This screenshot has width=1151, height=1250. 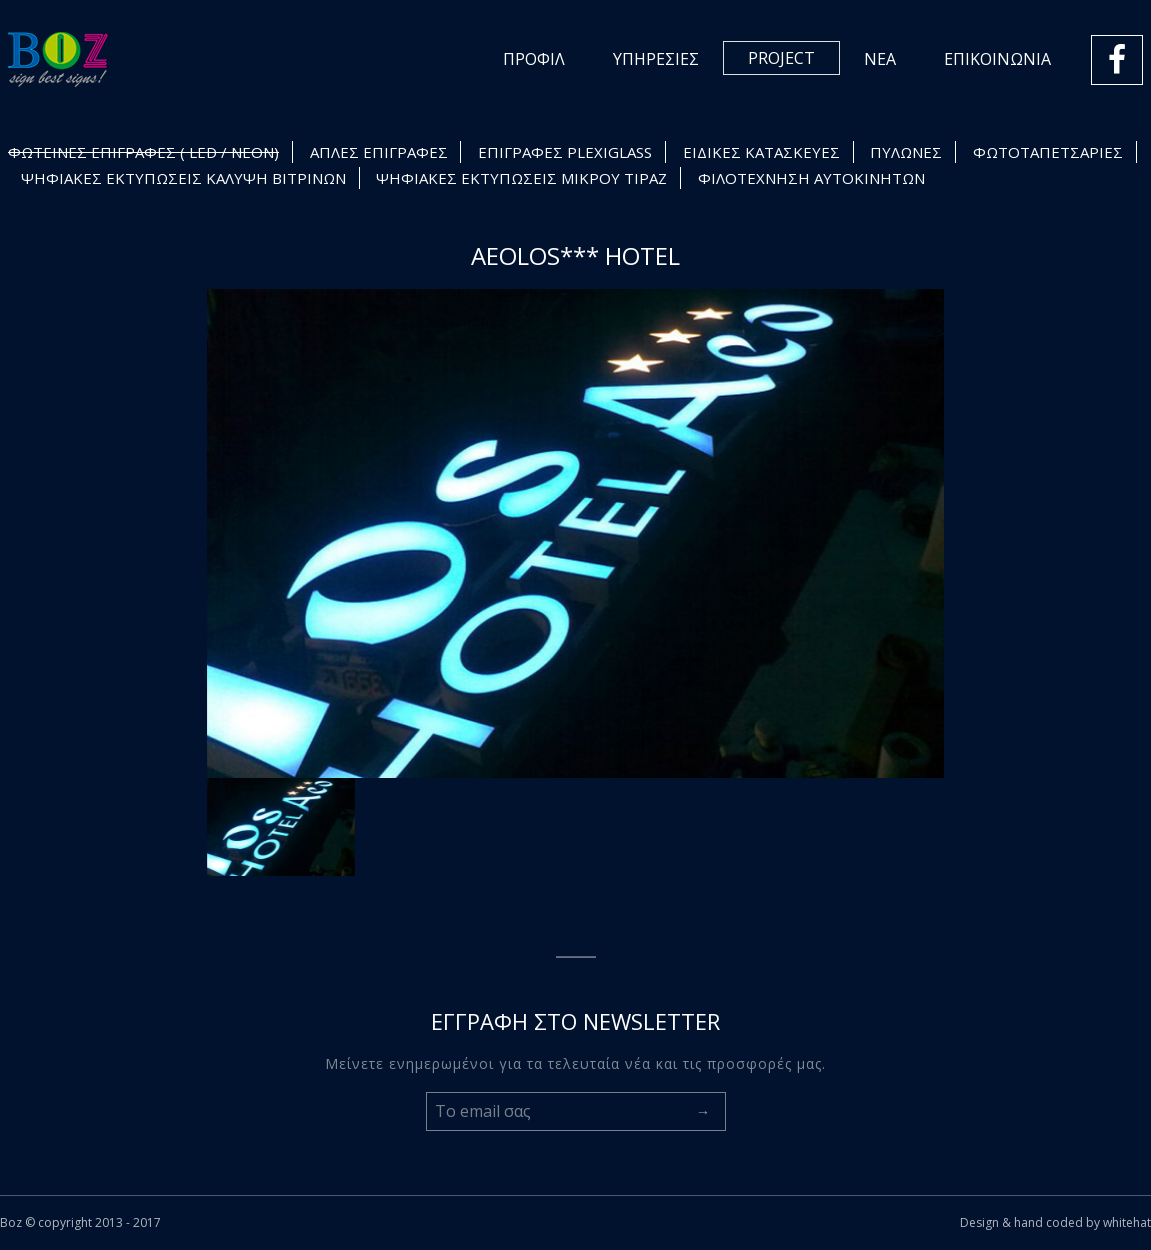 What do you see at coordinates (379, 152) in the screenshot?
I see `ΑΠΛΕΣ ΕΠΙΓΡΑΦΕΣ` at bounding box center [379, 152].